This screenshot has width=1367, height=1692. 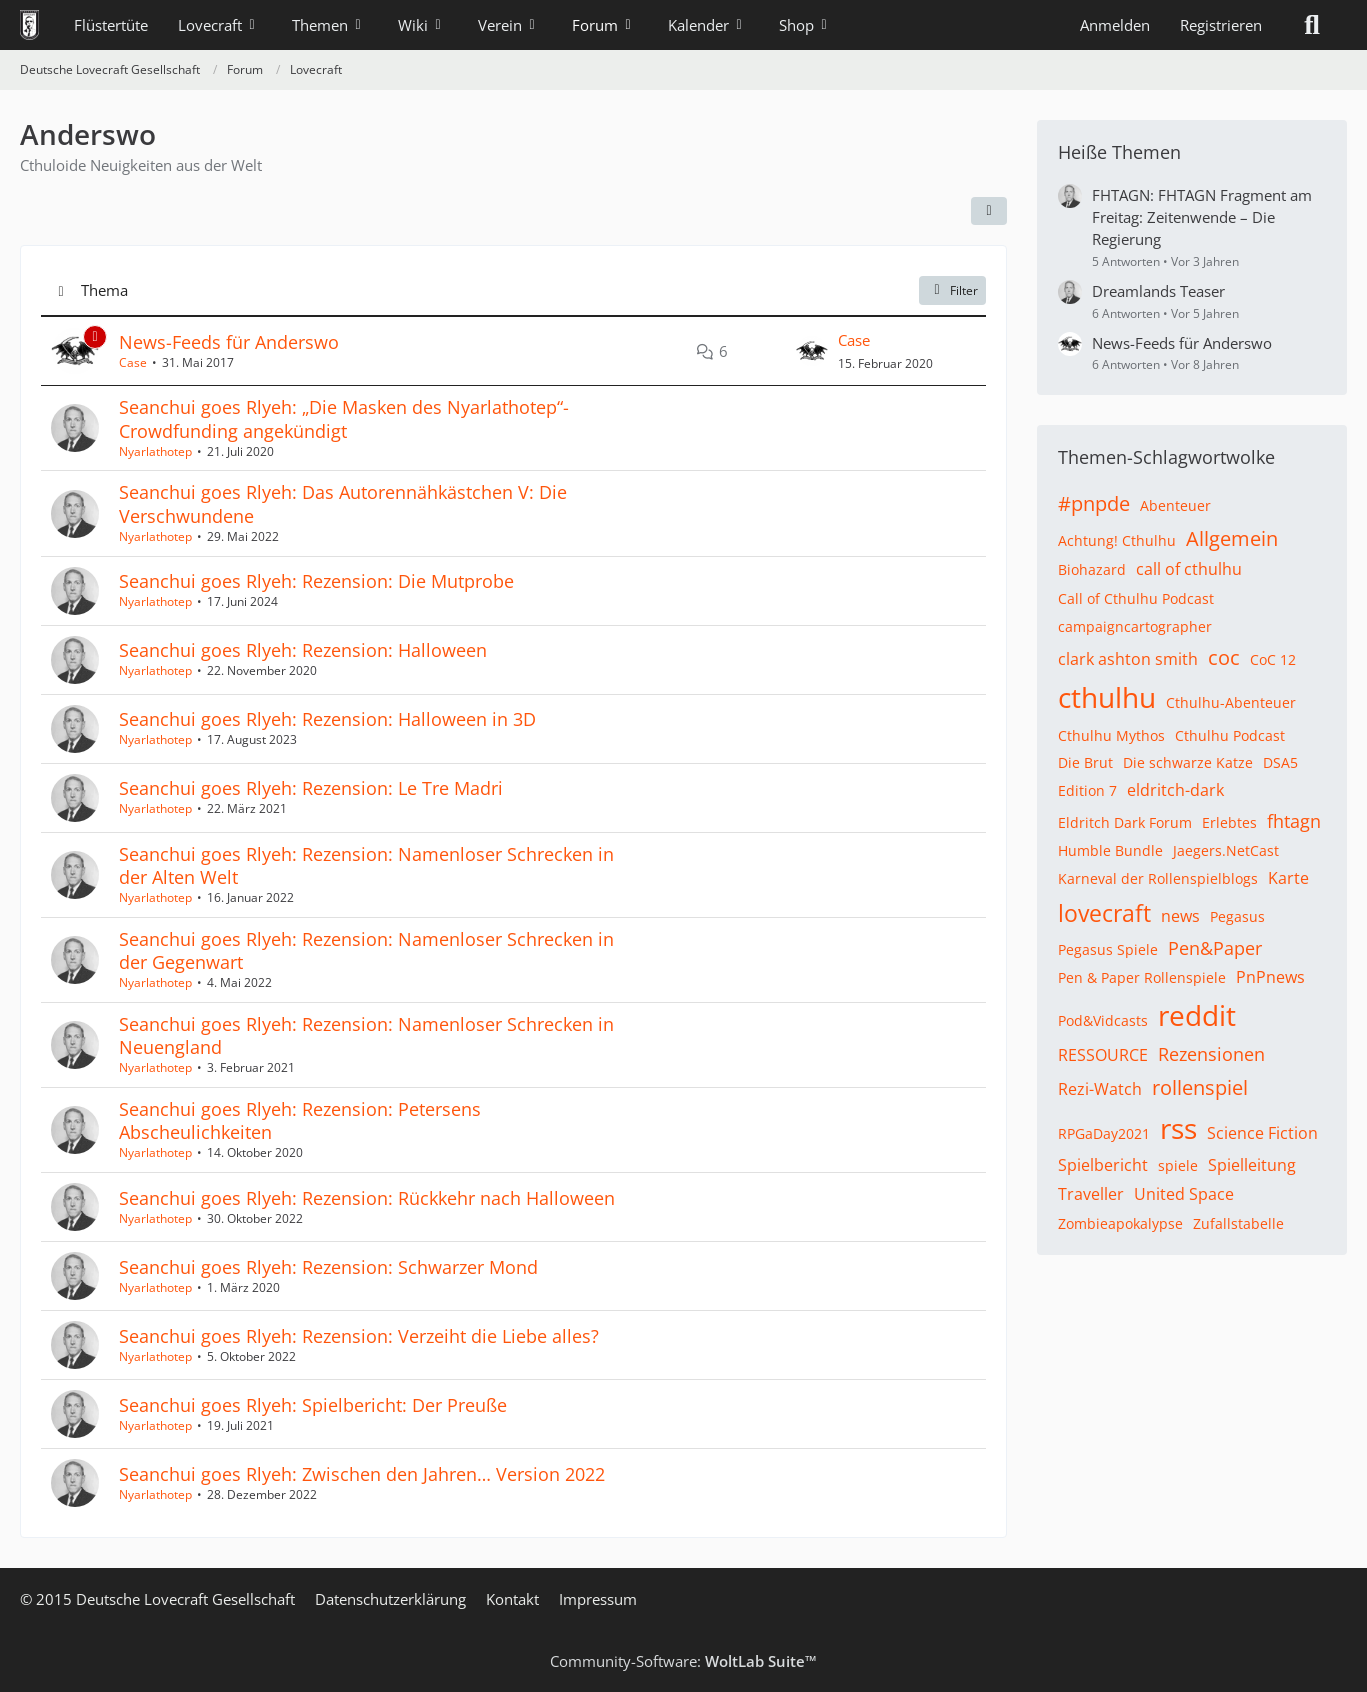 What do you see at coordinates (683, 1661) in the screenshot?
I see `Community-Software:` at bounding box center [683, 1661].